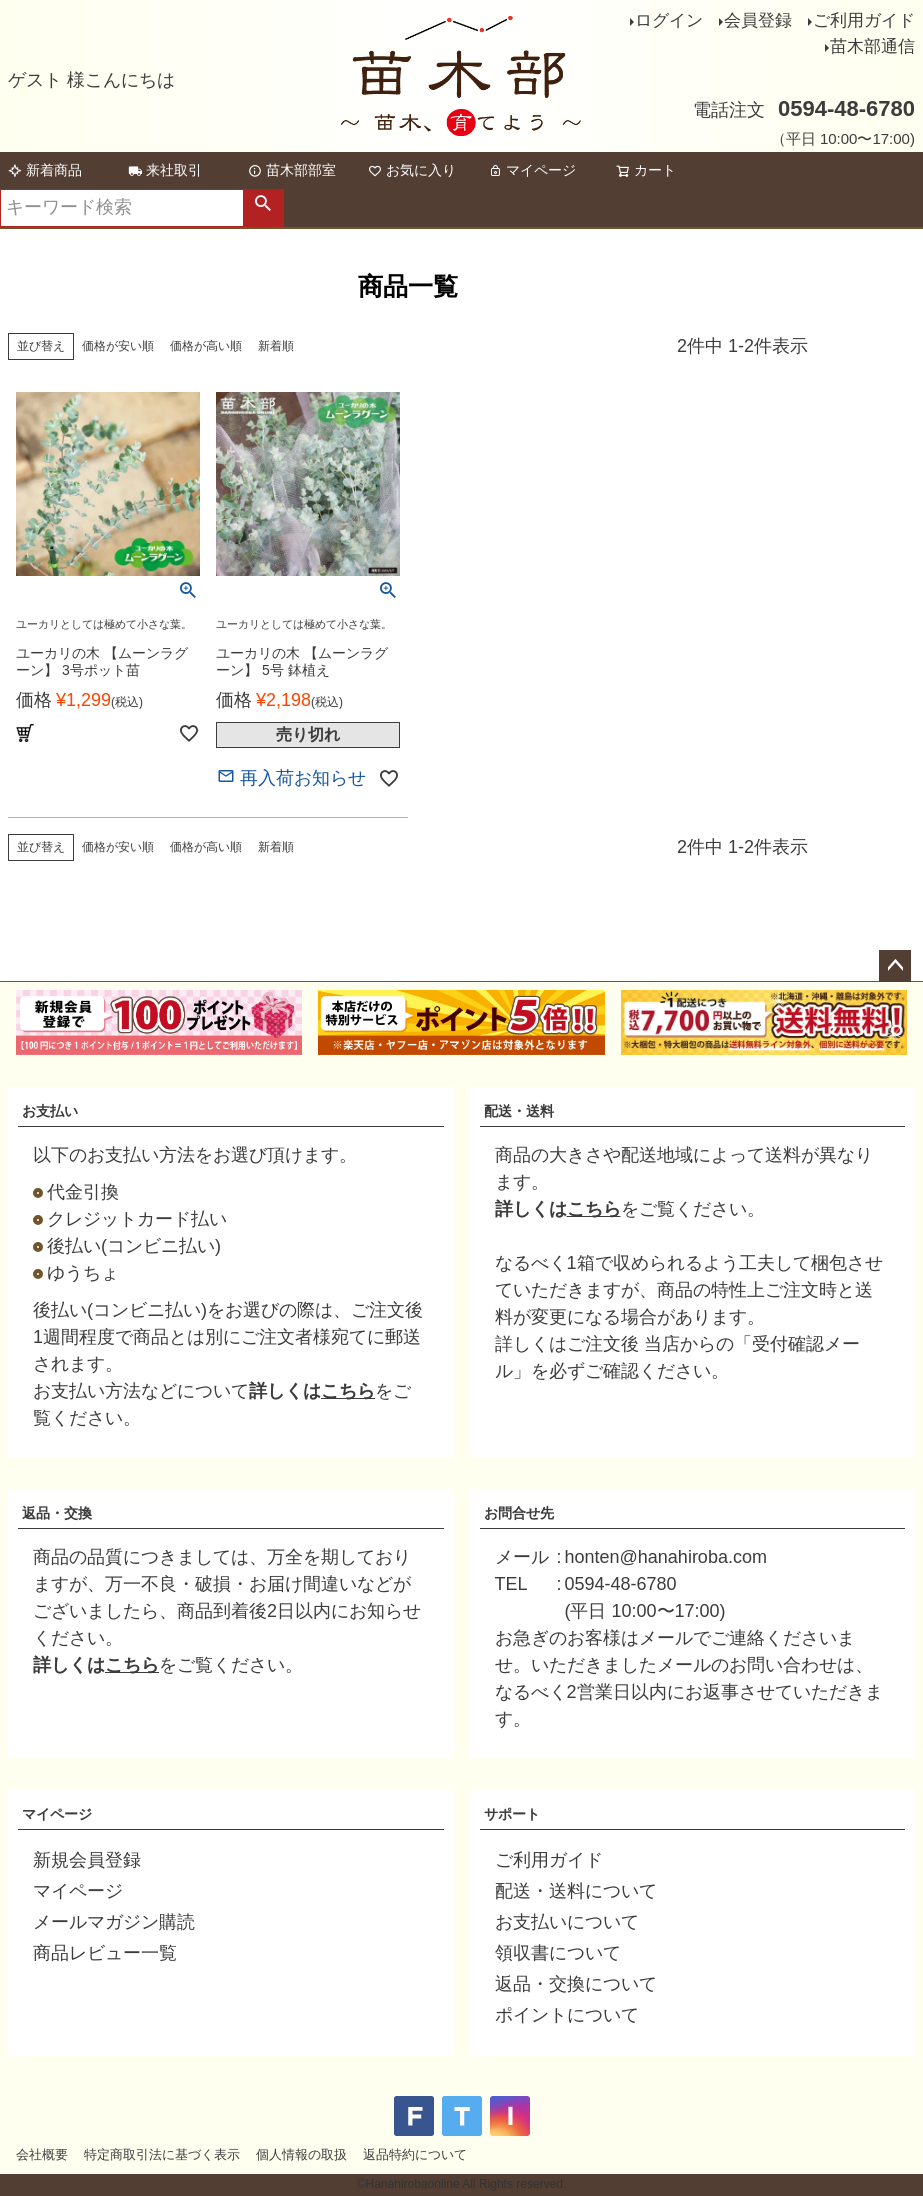 The image size is (923, 2196). Describe the element at coordinates (206, 346) in the screenshot. I see `価格が高い順` at that location.